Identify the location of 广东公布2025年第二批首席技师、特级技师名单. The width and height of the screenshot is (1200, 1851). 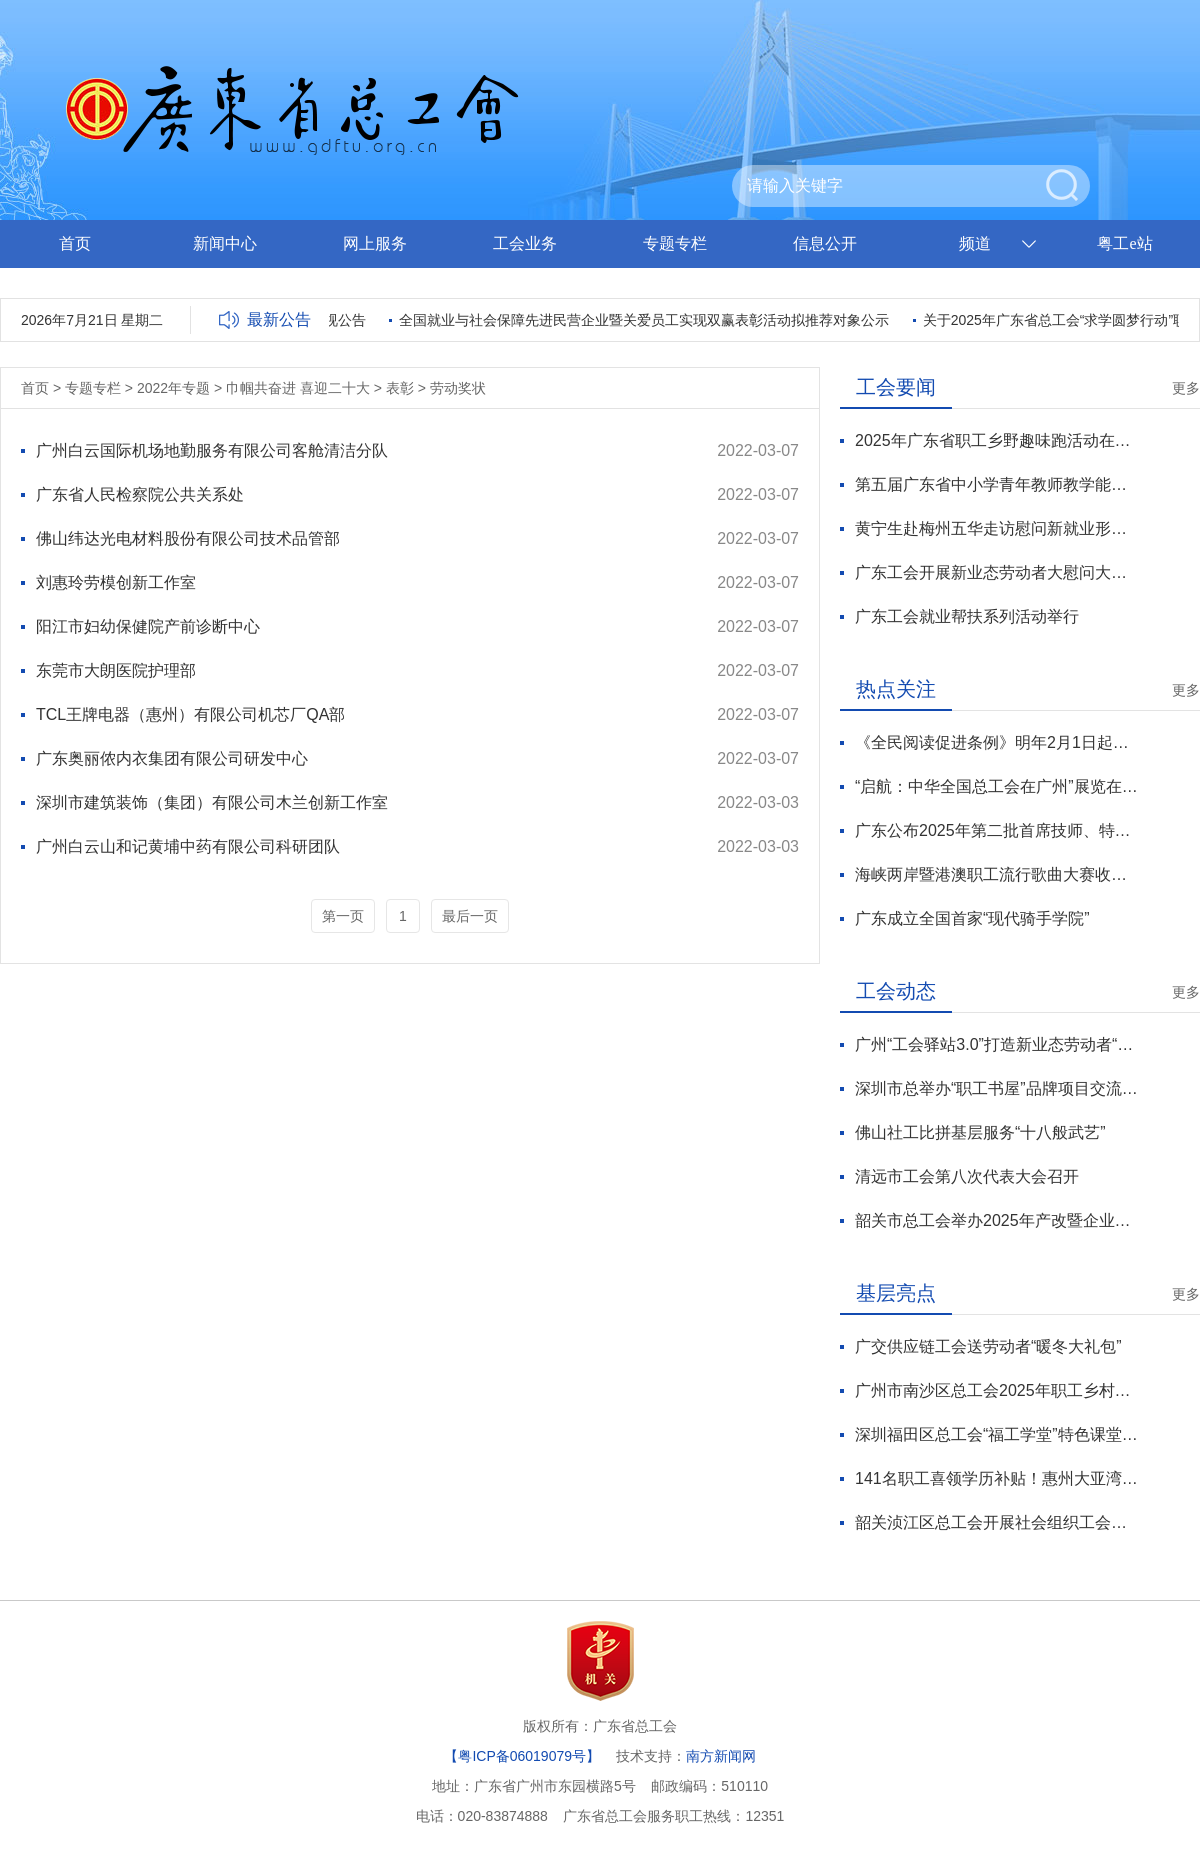
(996, 830).